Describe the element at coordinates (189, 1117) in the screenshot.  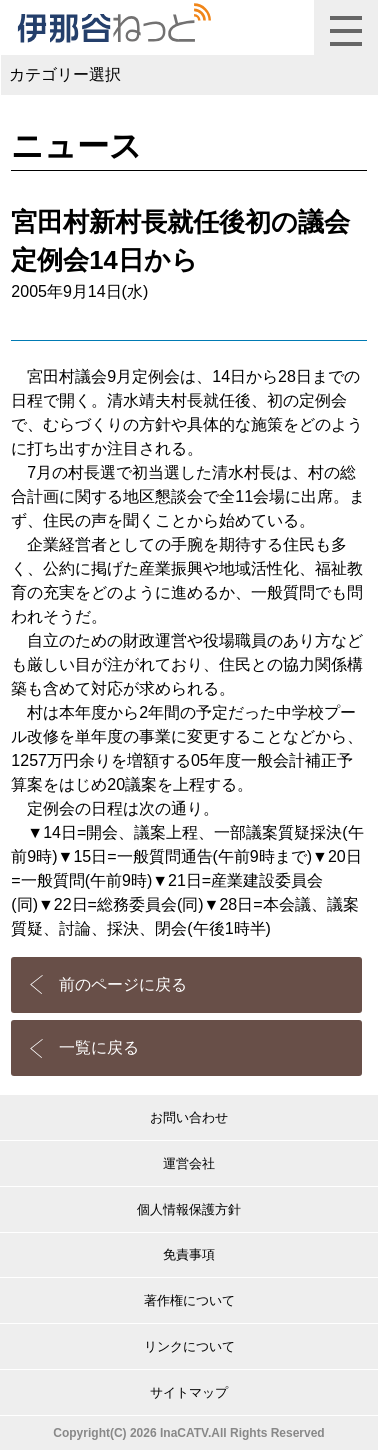
I see `お問い合わせ` at that location.